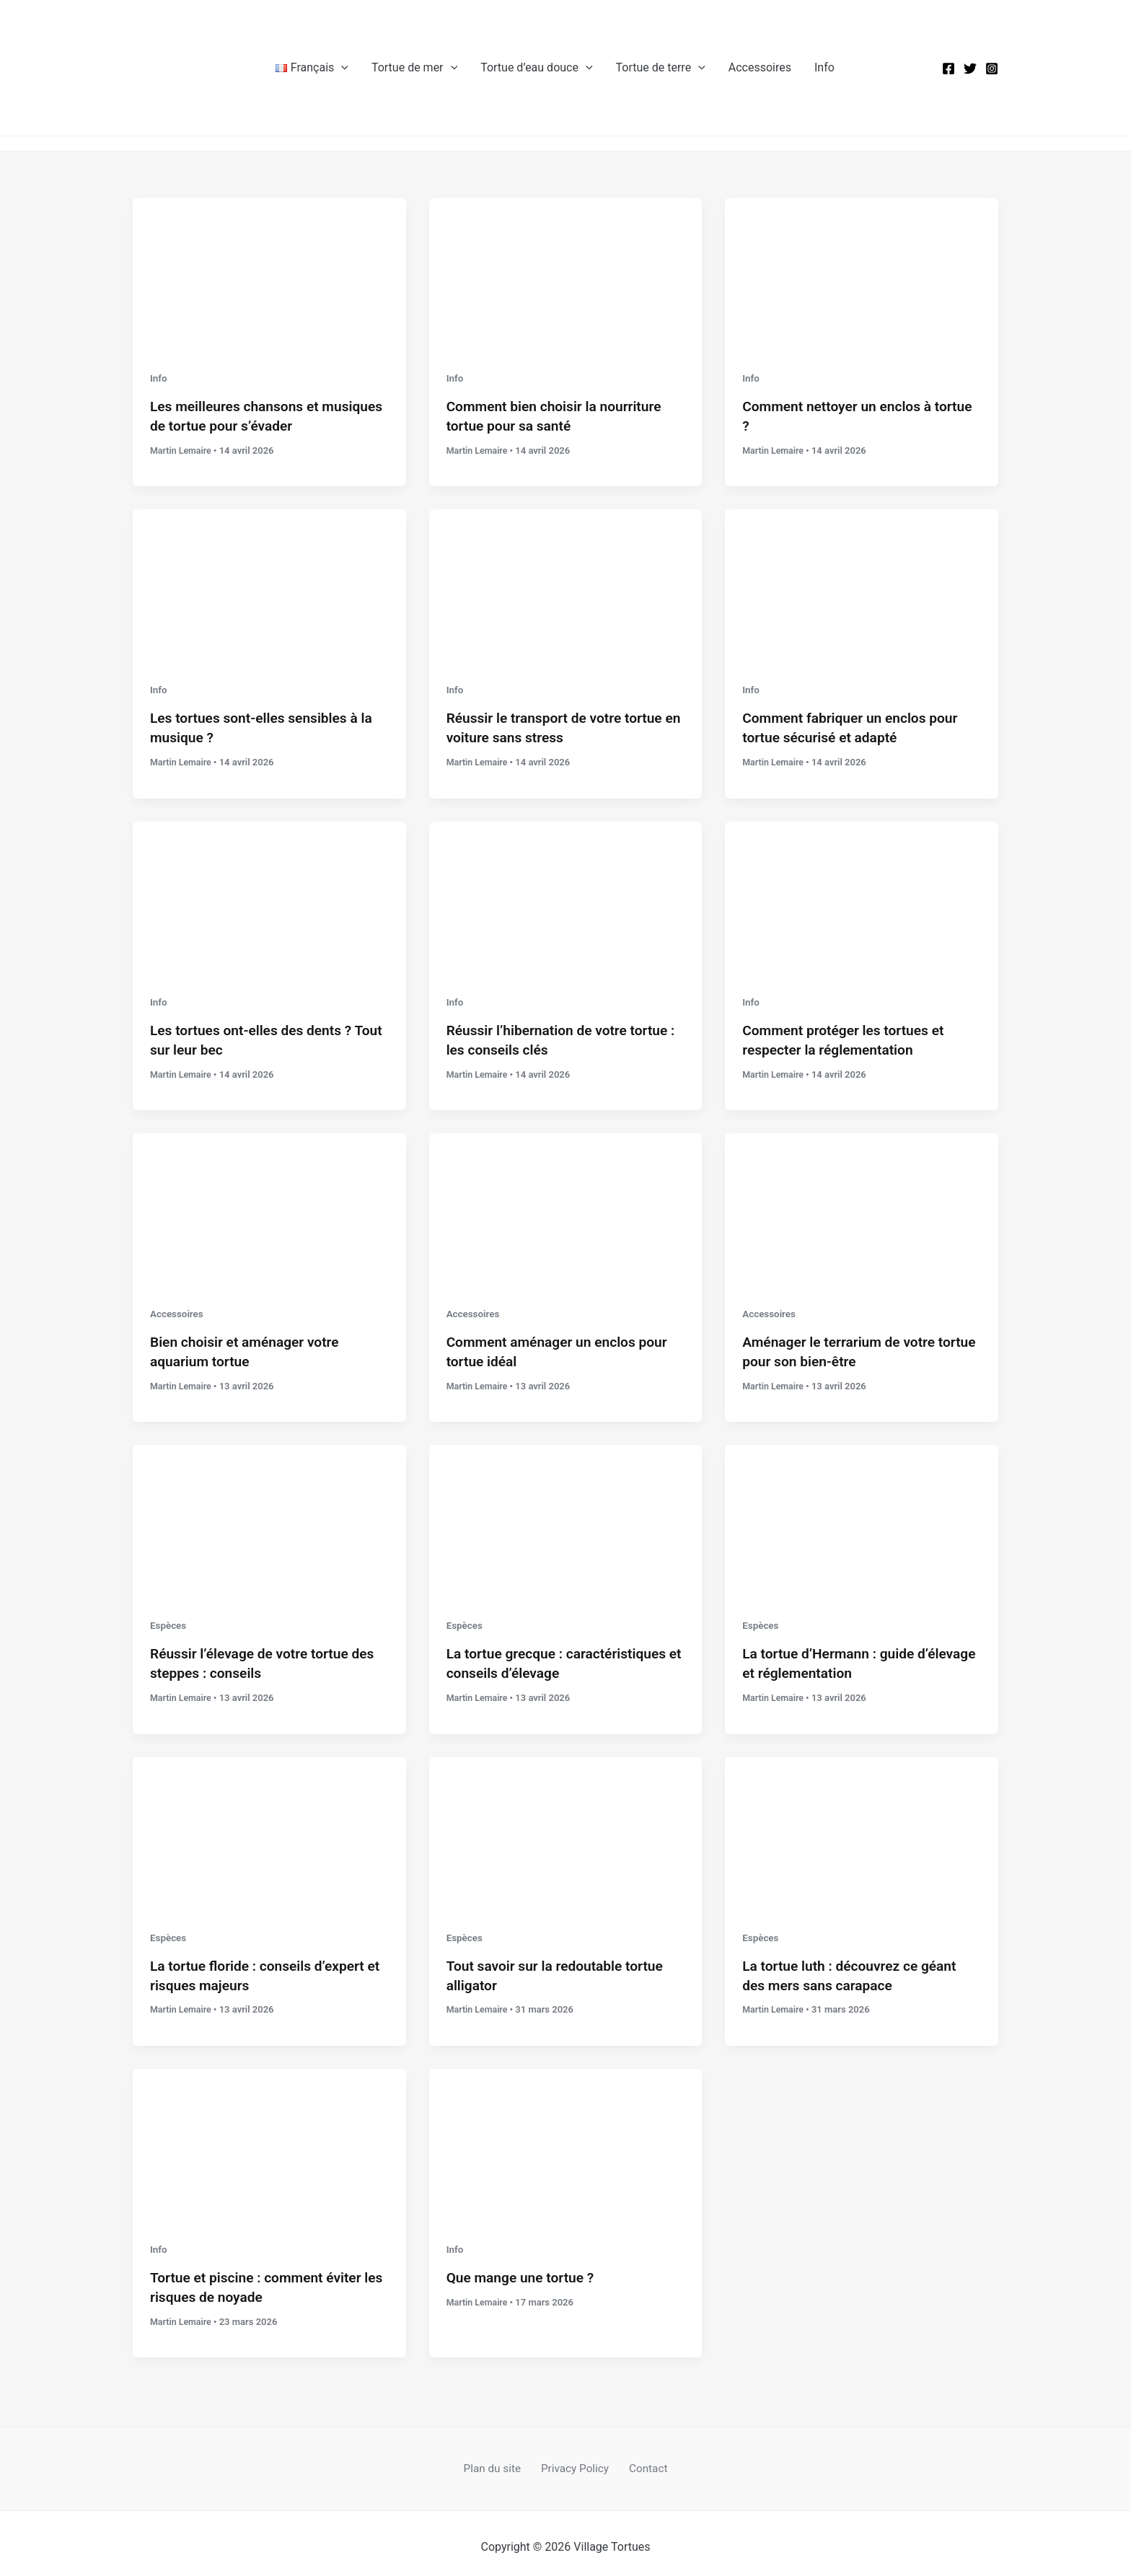 This screenshot has height=2576, width=1131. I want to click on [Instagram], so click(991, 68).